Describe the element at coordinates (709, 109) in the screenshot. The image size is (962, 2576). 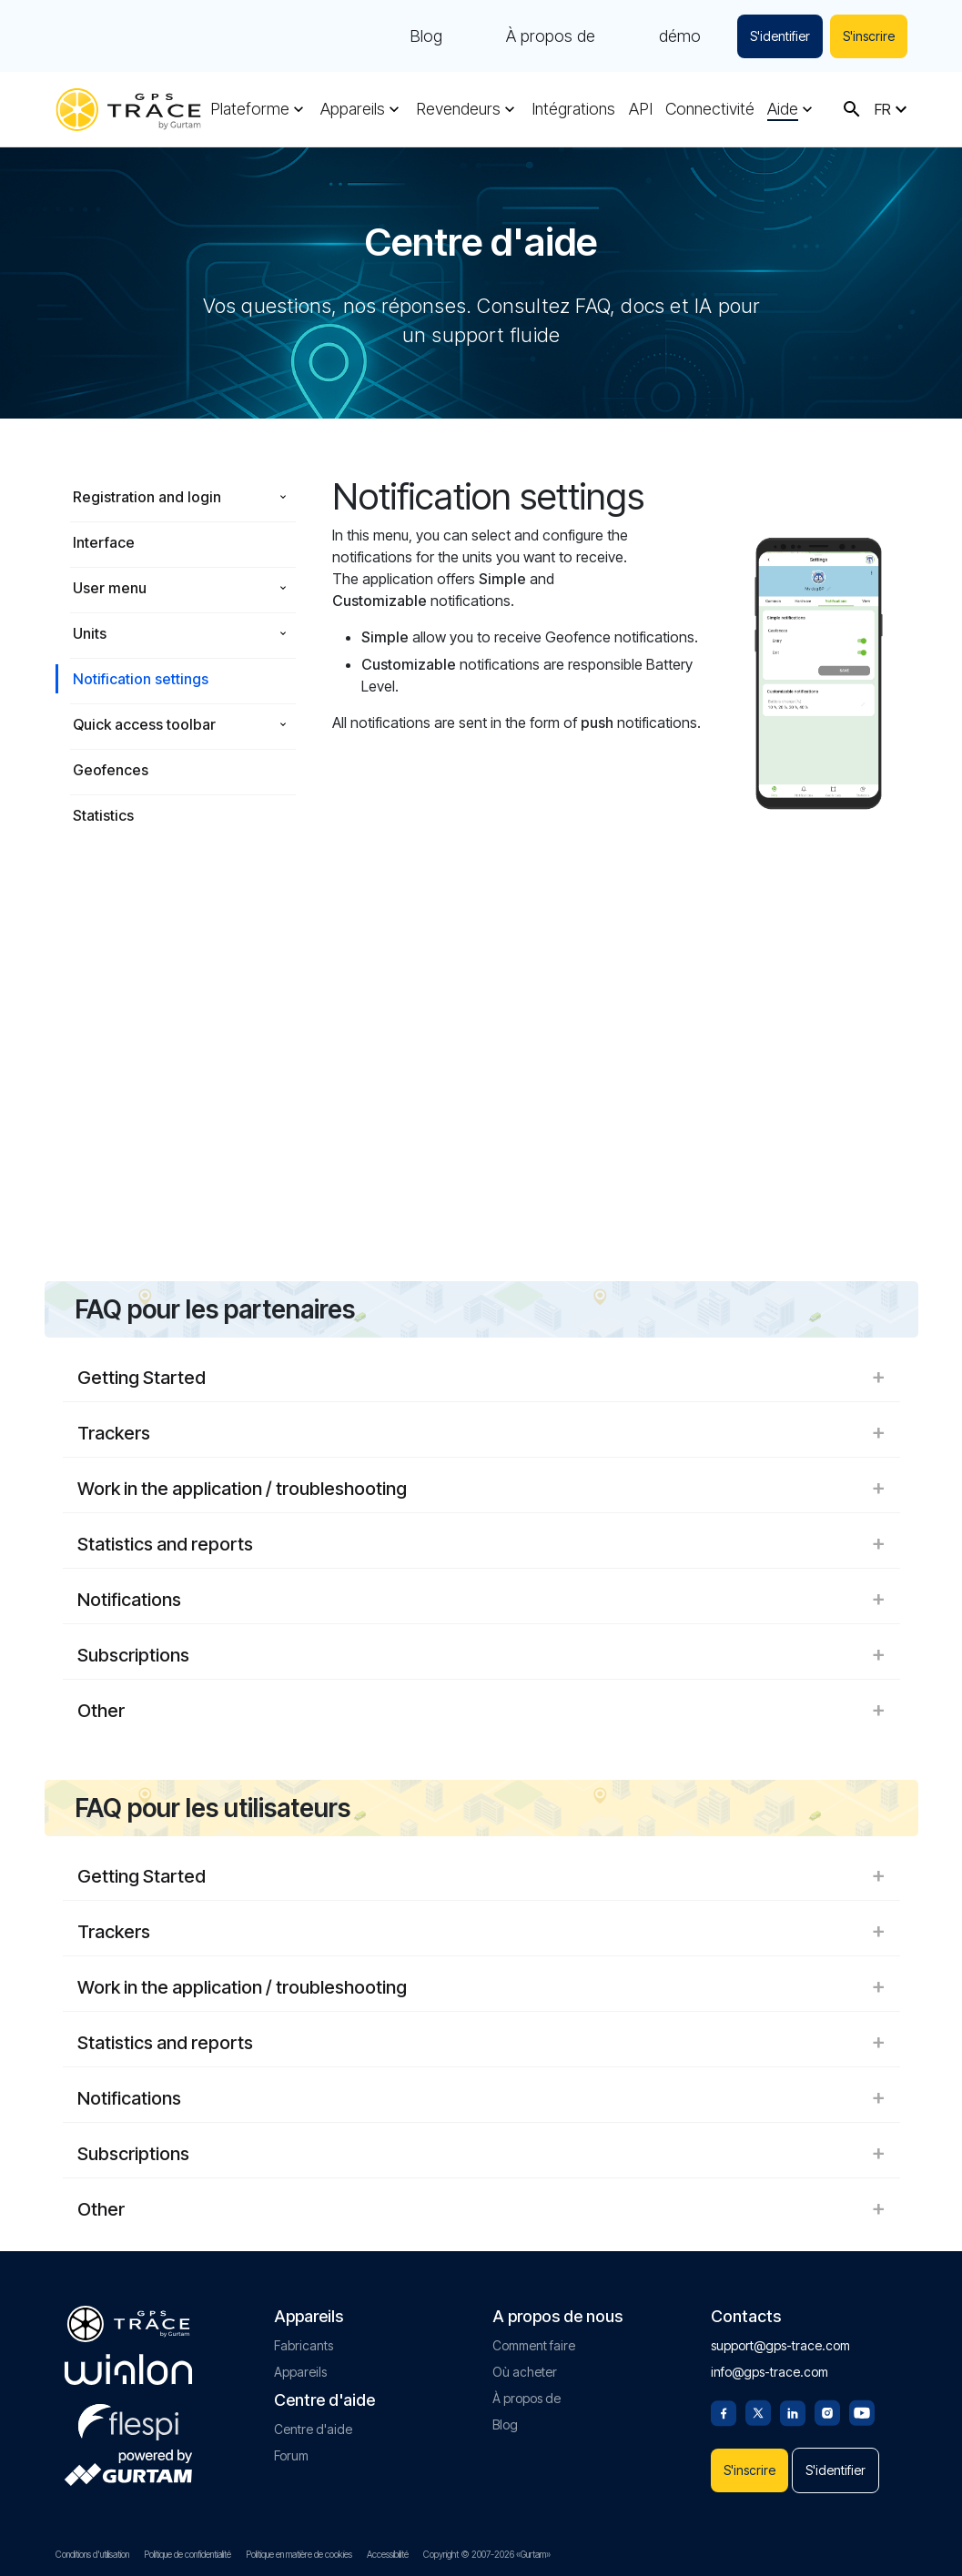
I see `Connectivité` at that location.